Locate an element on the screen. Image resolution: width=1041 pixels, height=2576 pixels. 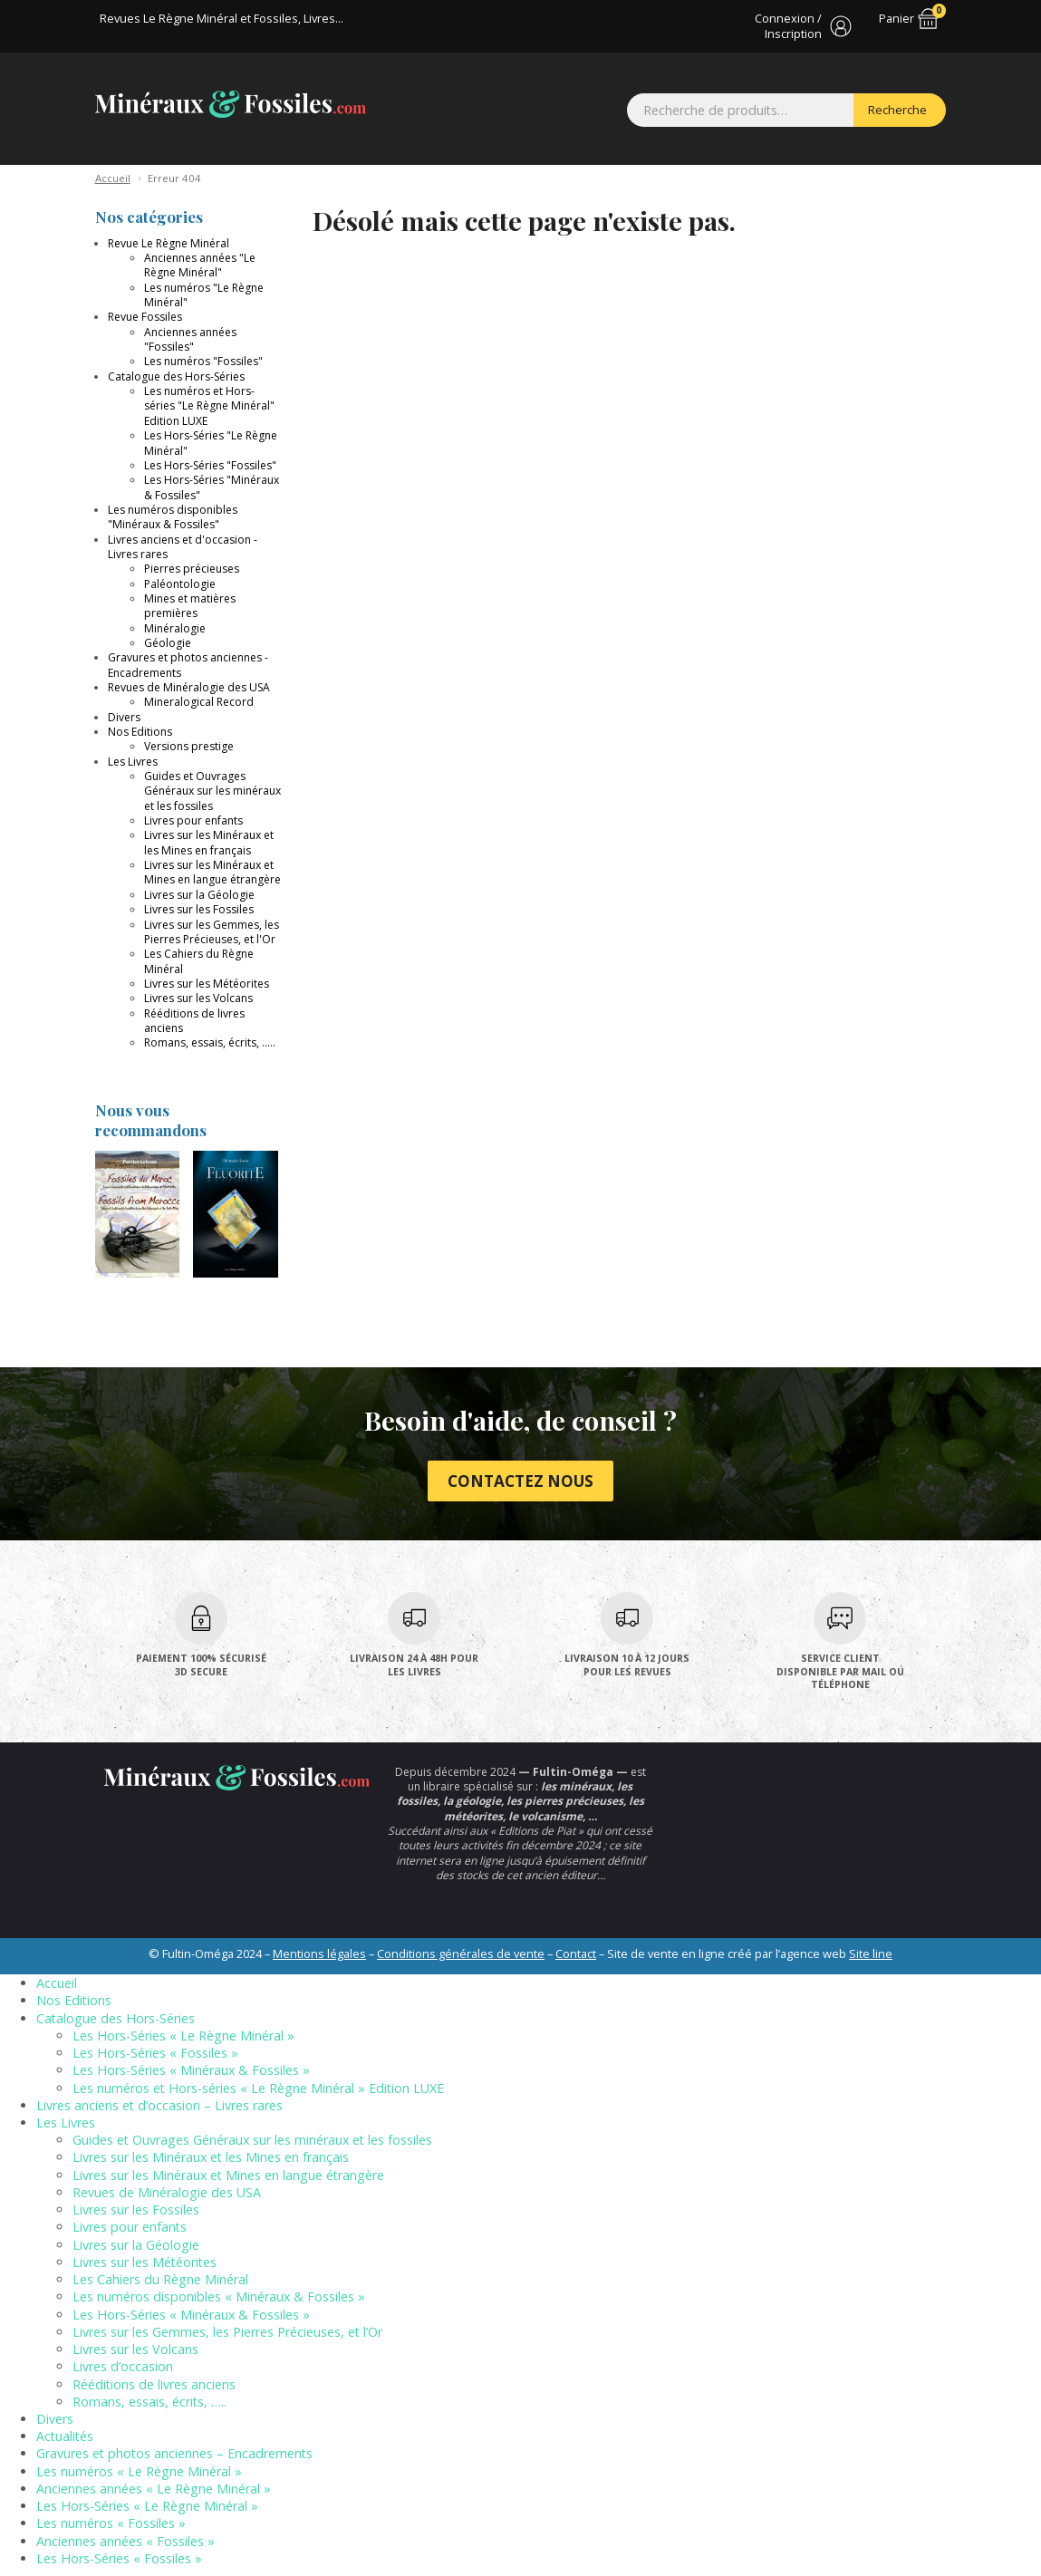
Livres sur les Météorites is located at coordinates (206, 983).